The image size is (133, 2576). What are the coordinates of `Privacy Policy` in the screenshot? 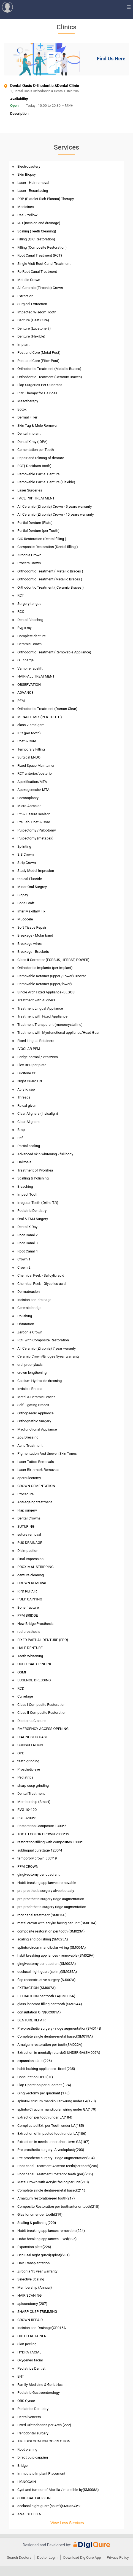 It's located at (118, 2557).